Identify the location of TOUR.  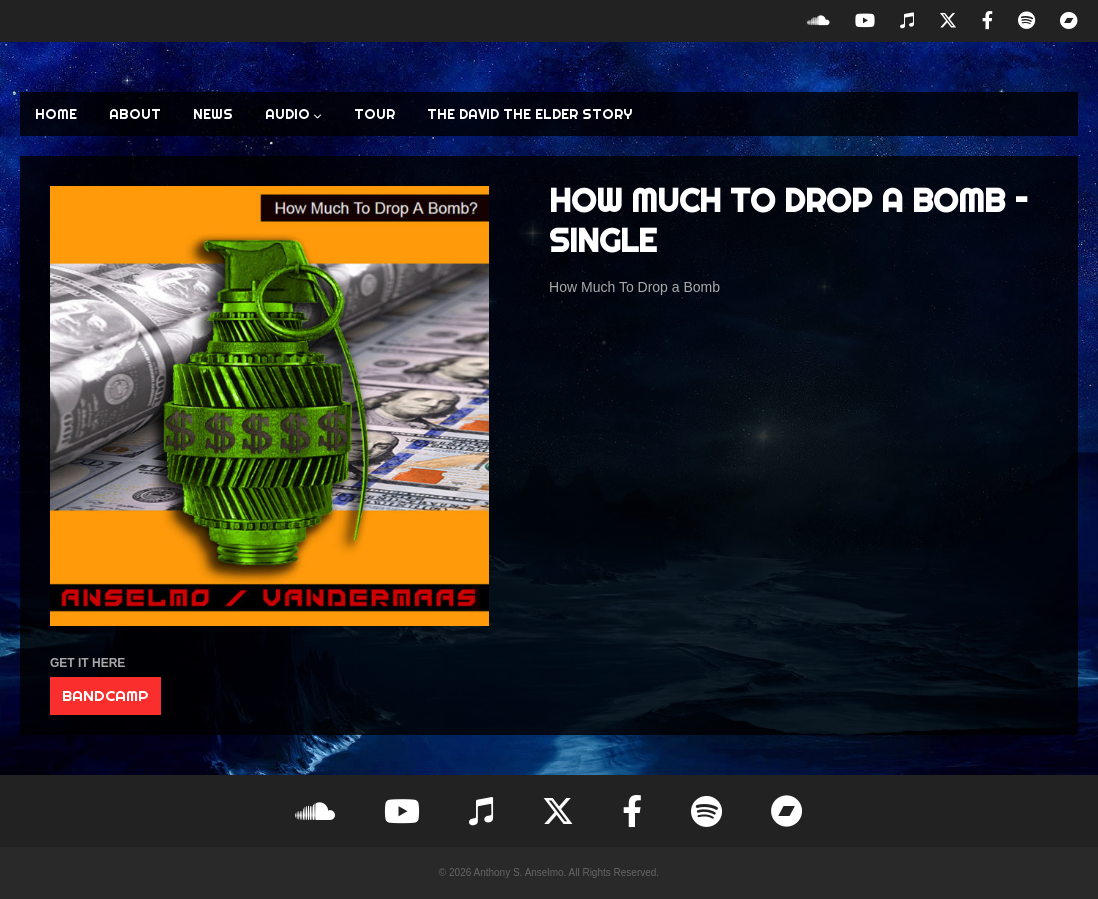
(374, 114).